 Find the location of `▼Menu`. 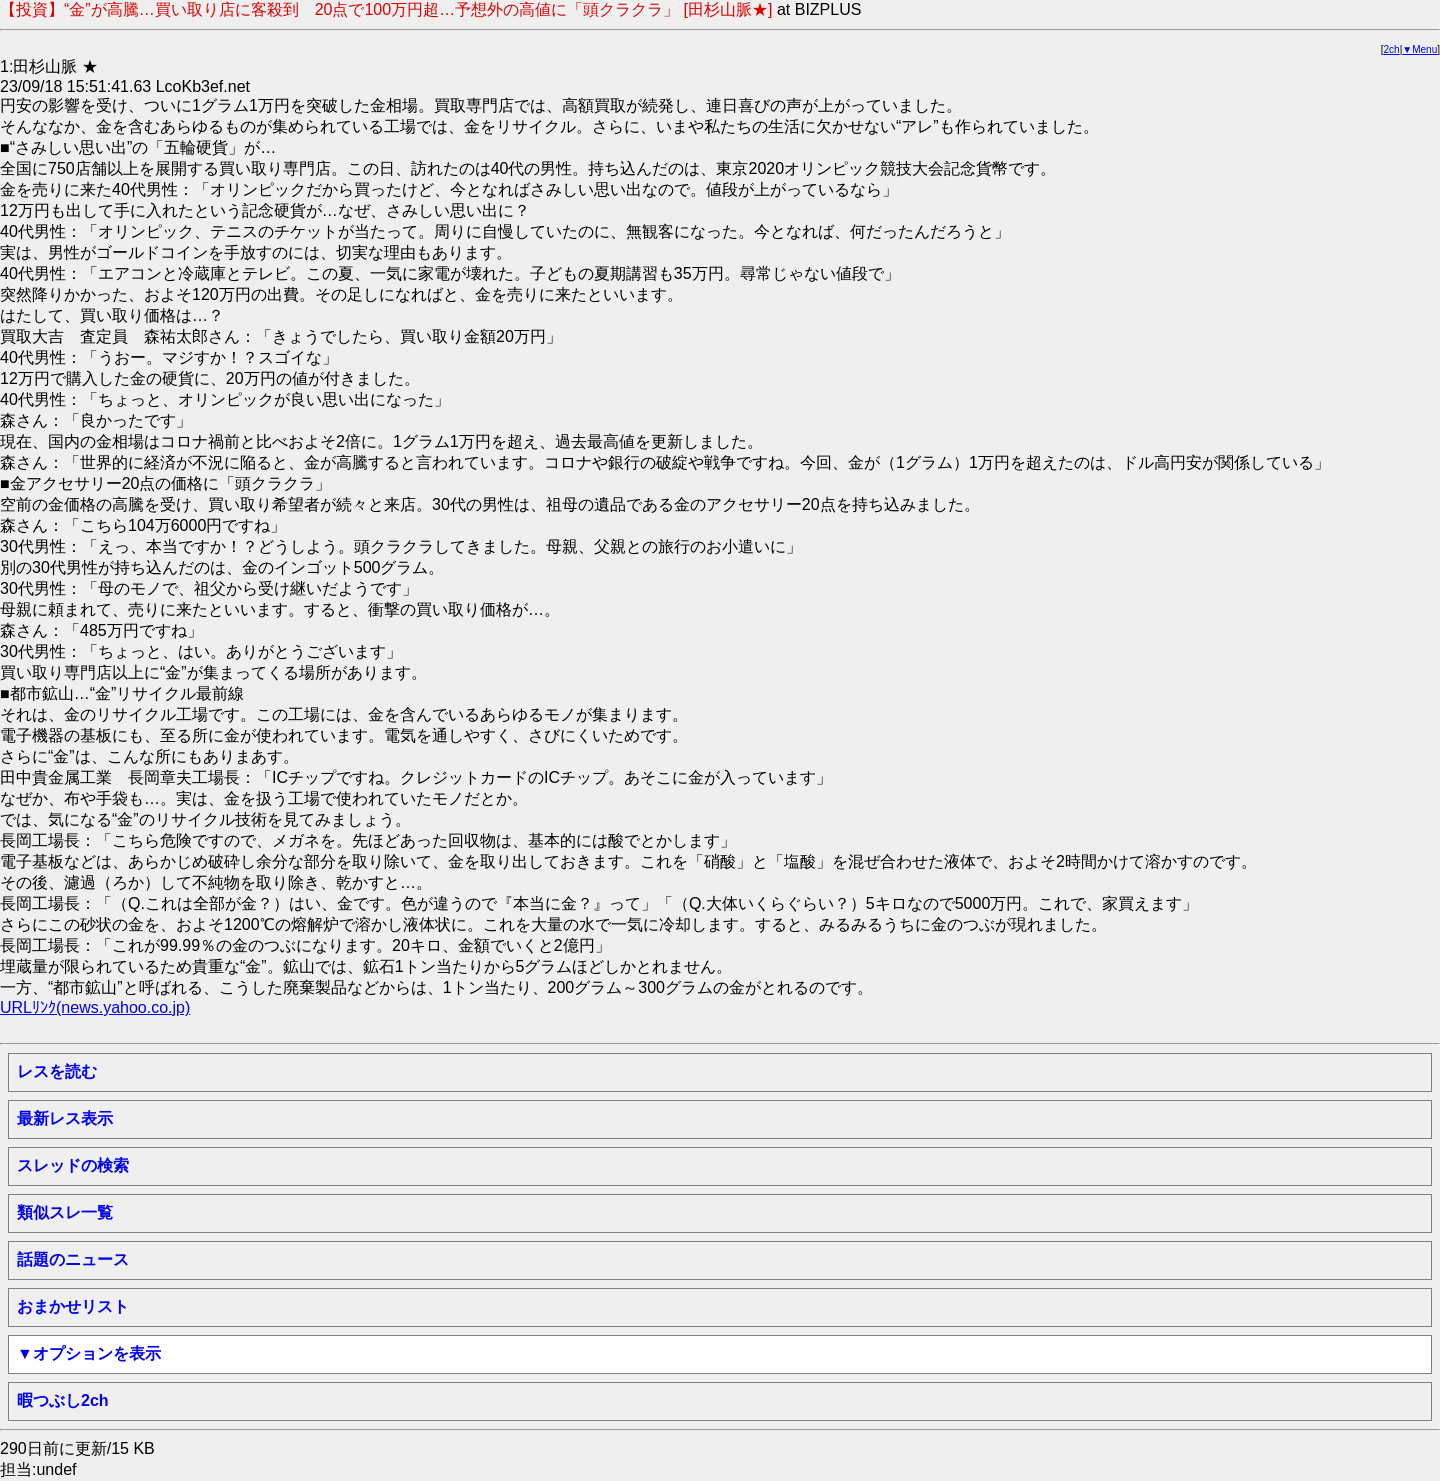

▼Menu is located at coordinates (1419, 49).